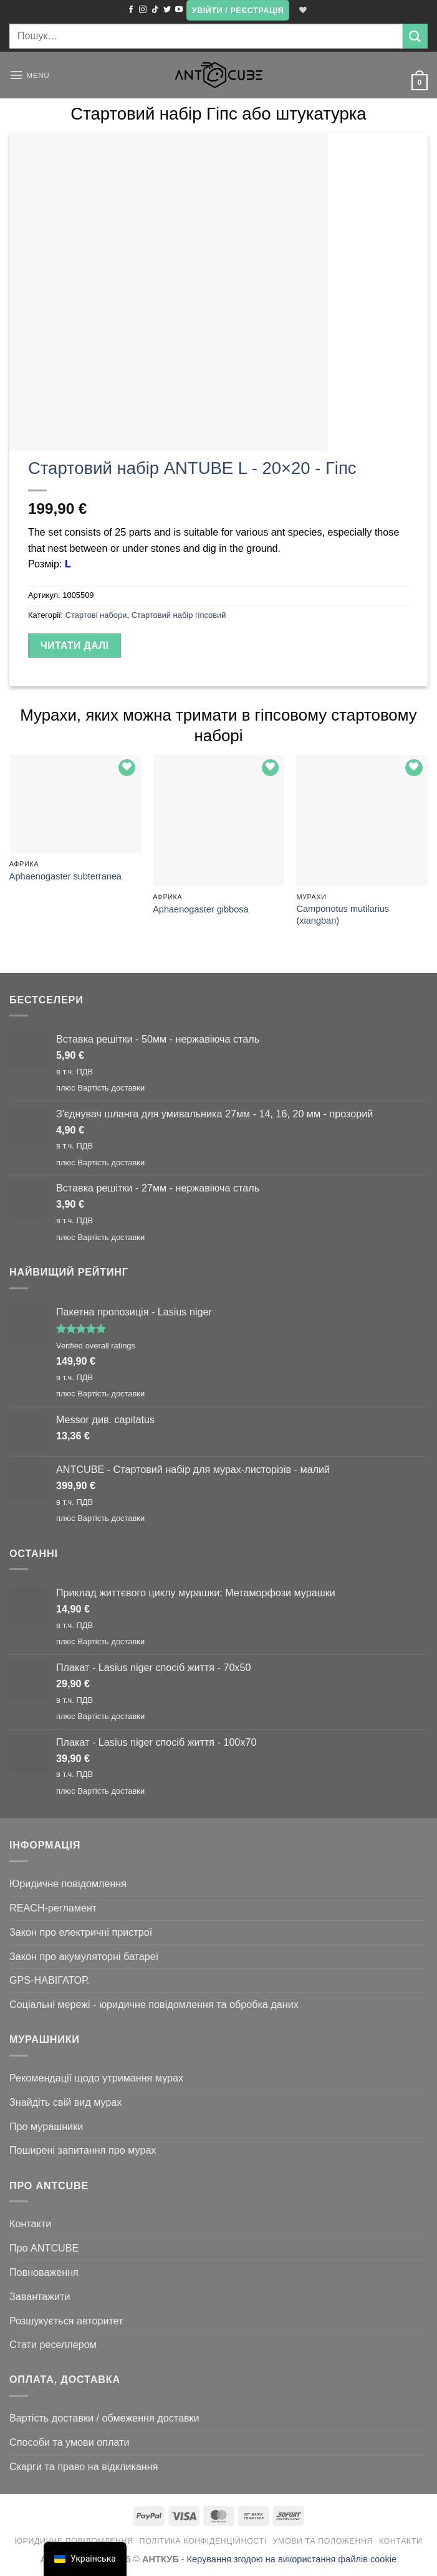 This screenshot has width=437, height=2576. Describe the element at coordinates (166, 10) in the screenshot. I see `[Підписуйтесь на Twitter]` at that location.